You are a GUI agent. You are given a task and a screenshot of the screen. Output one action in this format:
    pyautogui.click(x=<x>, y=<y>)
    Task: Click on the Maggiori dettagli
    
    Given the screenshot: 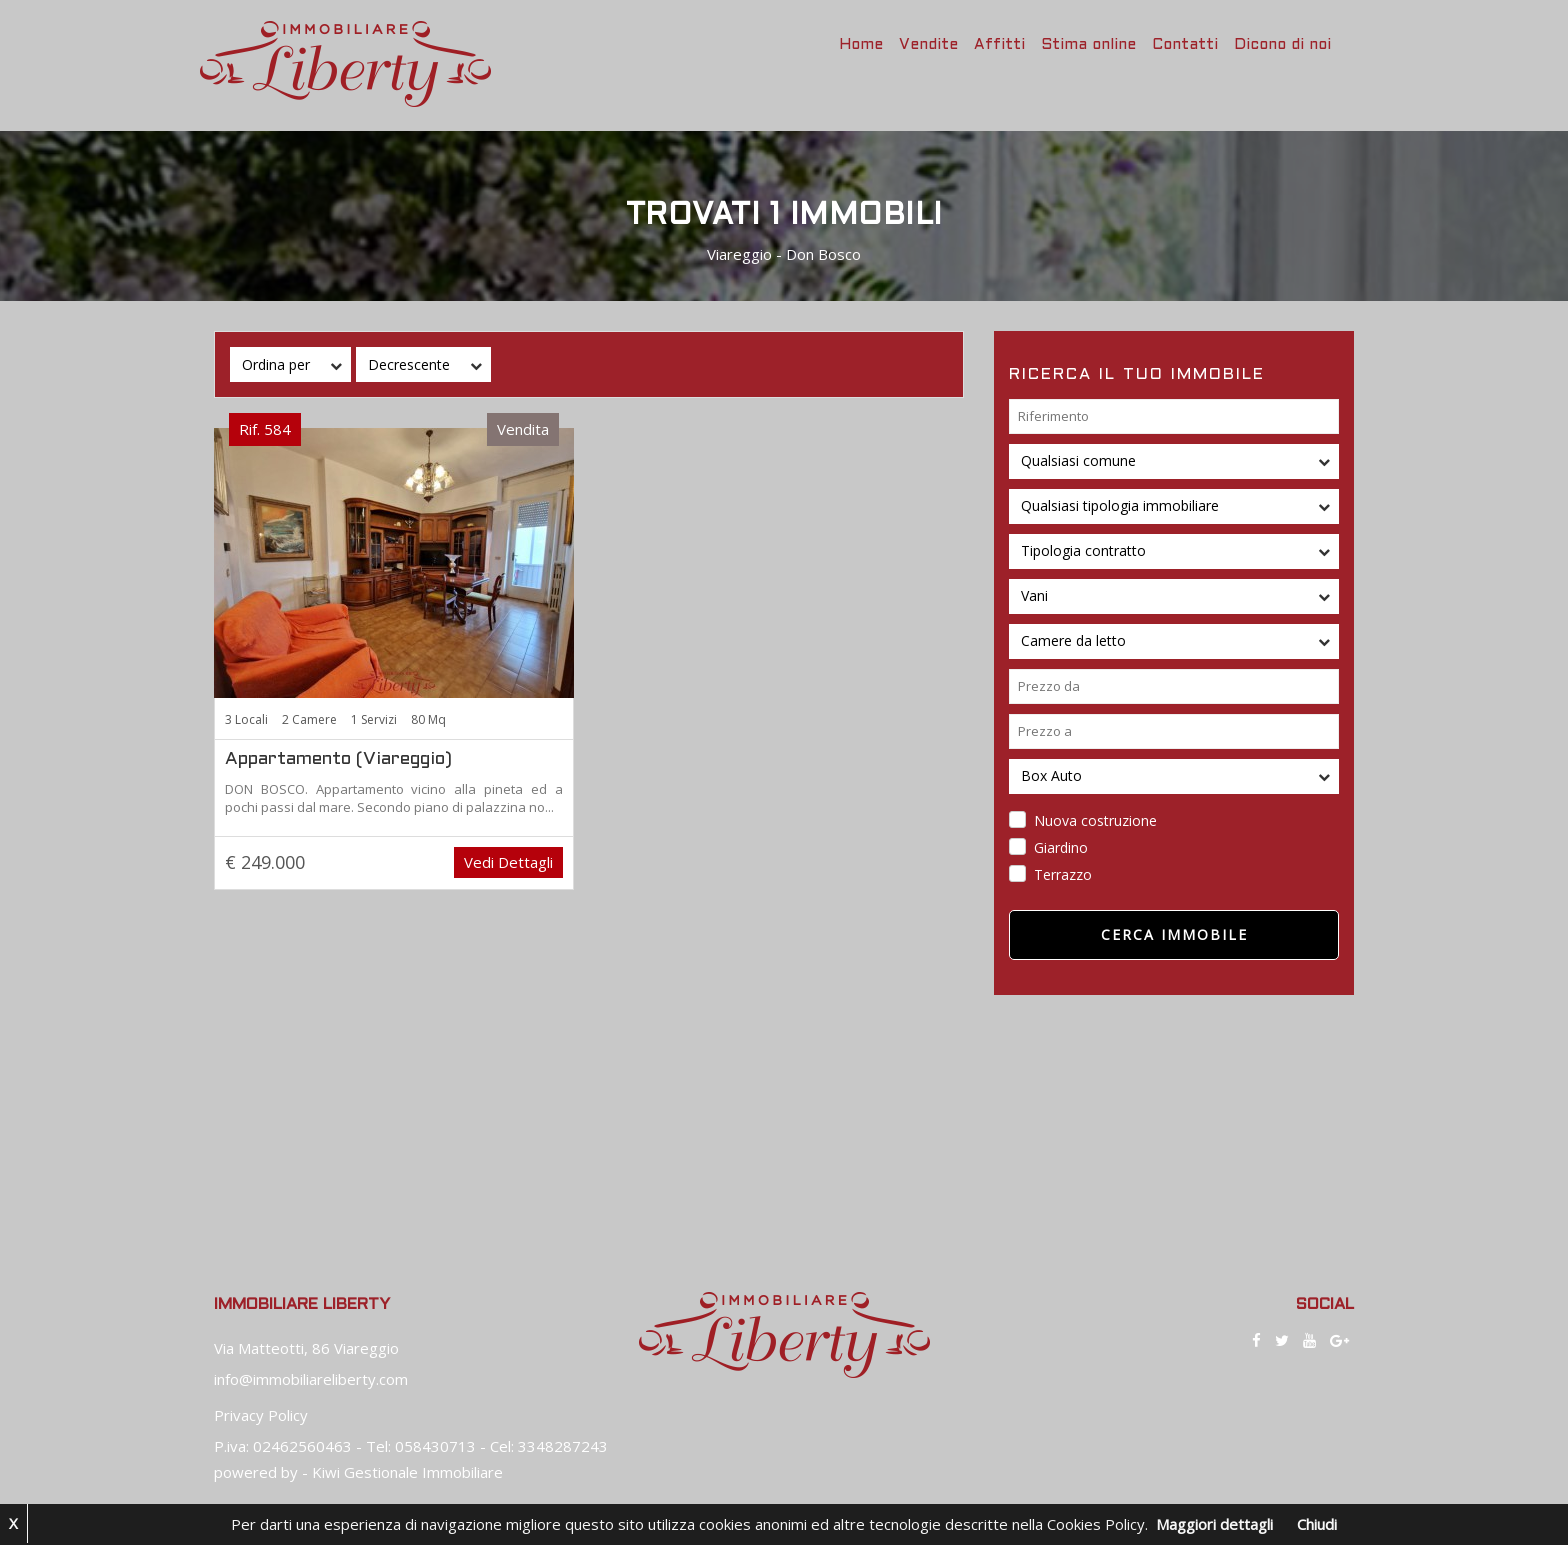 What is the action you would take?
    pyautogui.click(x=1214, y=1524)
    